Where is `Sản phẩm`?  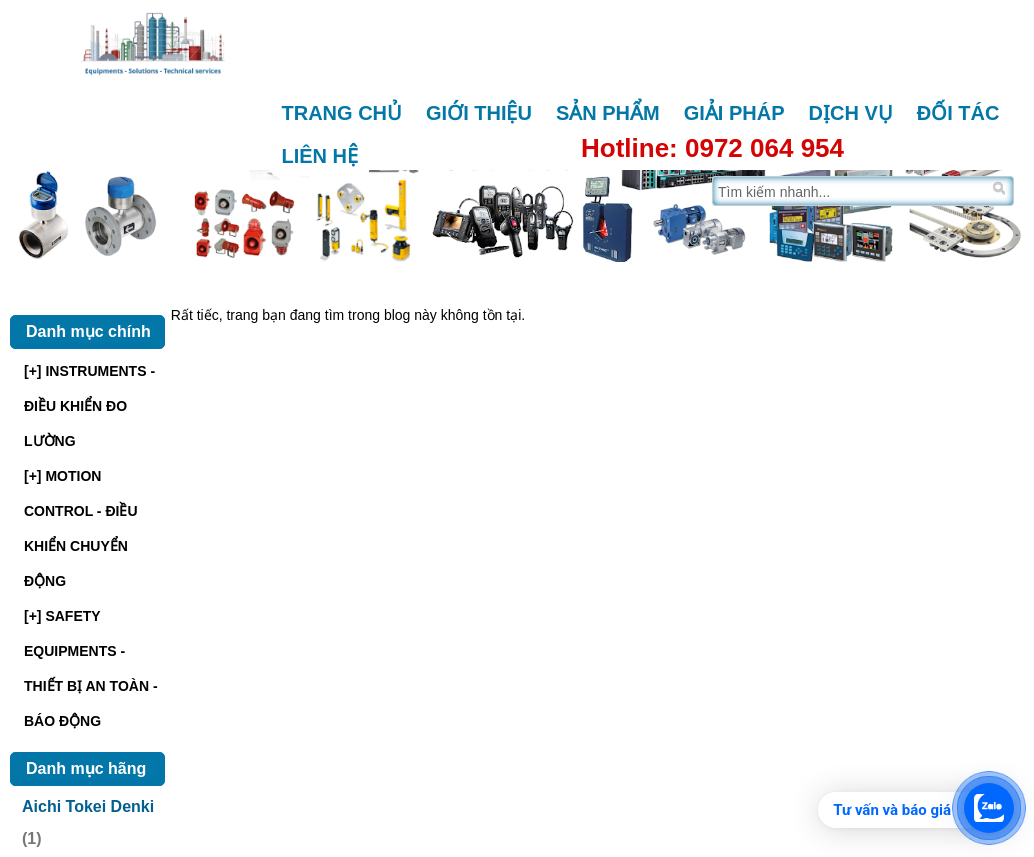 Sản phẩm is located at coordinates (608, 113).